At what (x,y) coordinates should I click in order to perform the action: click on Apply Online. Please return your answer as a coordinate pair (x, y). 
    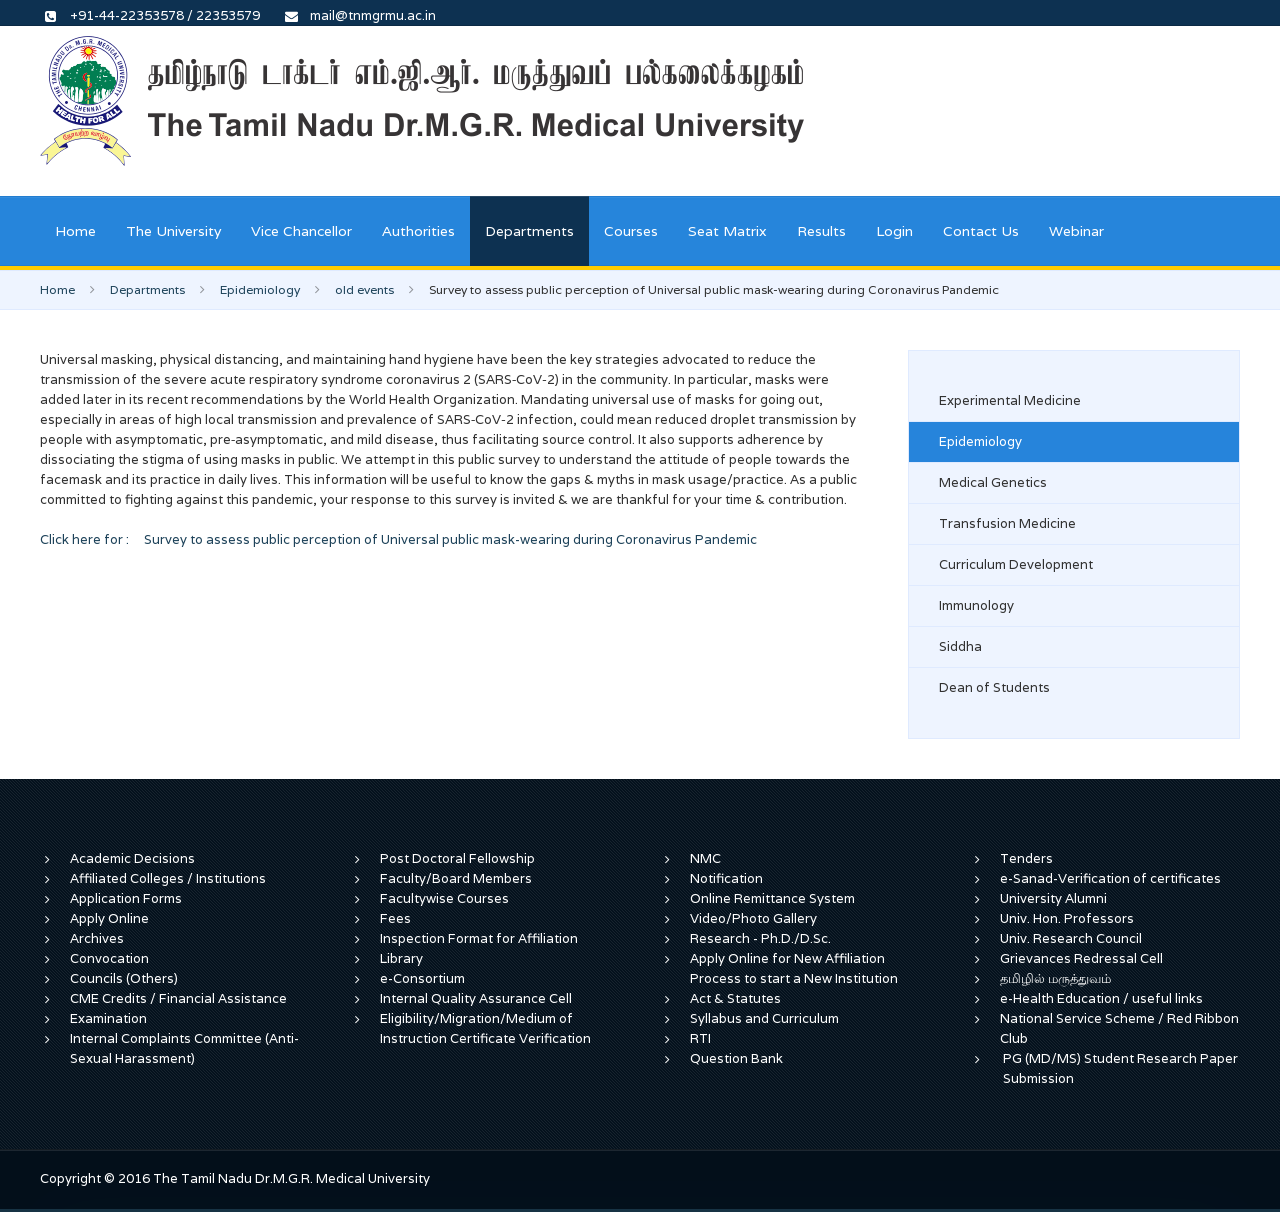
    Looking at the image, I should click on (109, 918).